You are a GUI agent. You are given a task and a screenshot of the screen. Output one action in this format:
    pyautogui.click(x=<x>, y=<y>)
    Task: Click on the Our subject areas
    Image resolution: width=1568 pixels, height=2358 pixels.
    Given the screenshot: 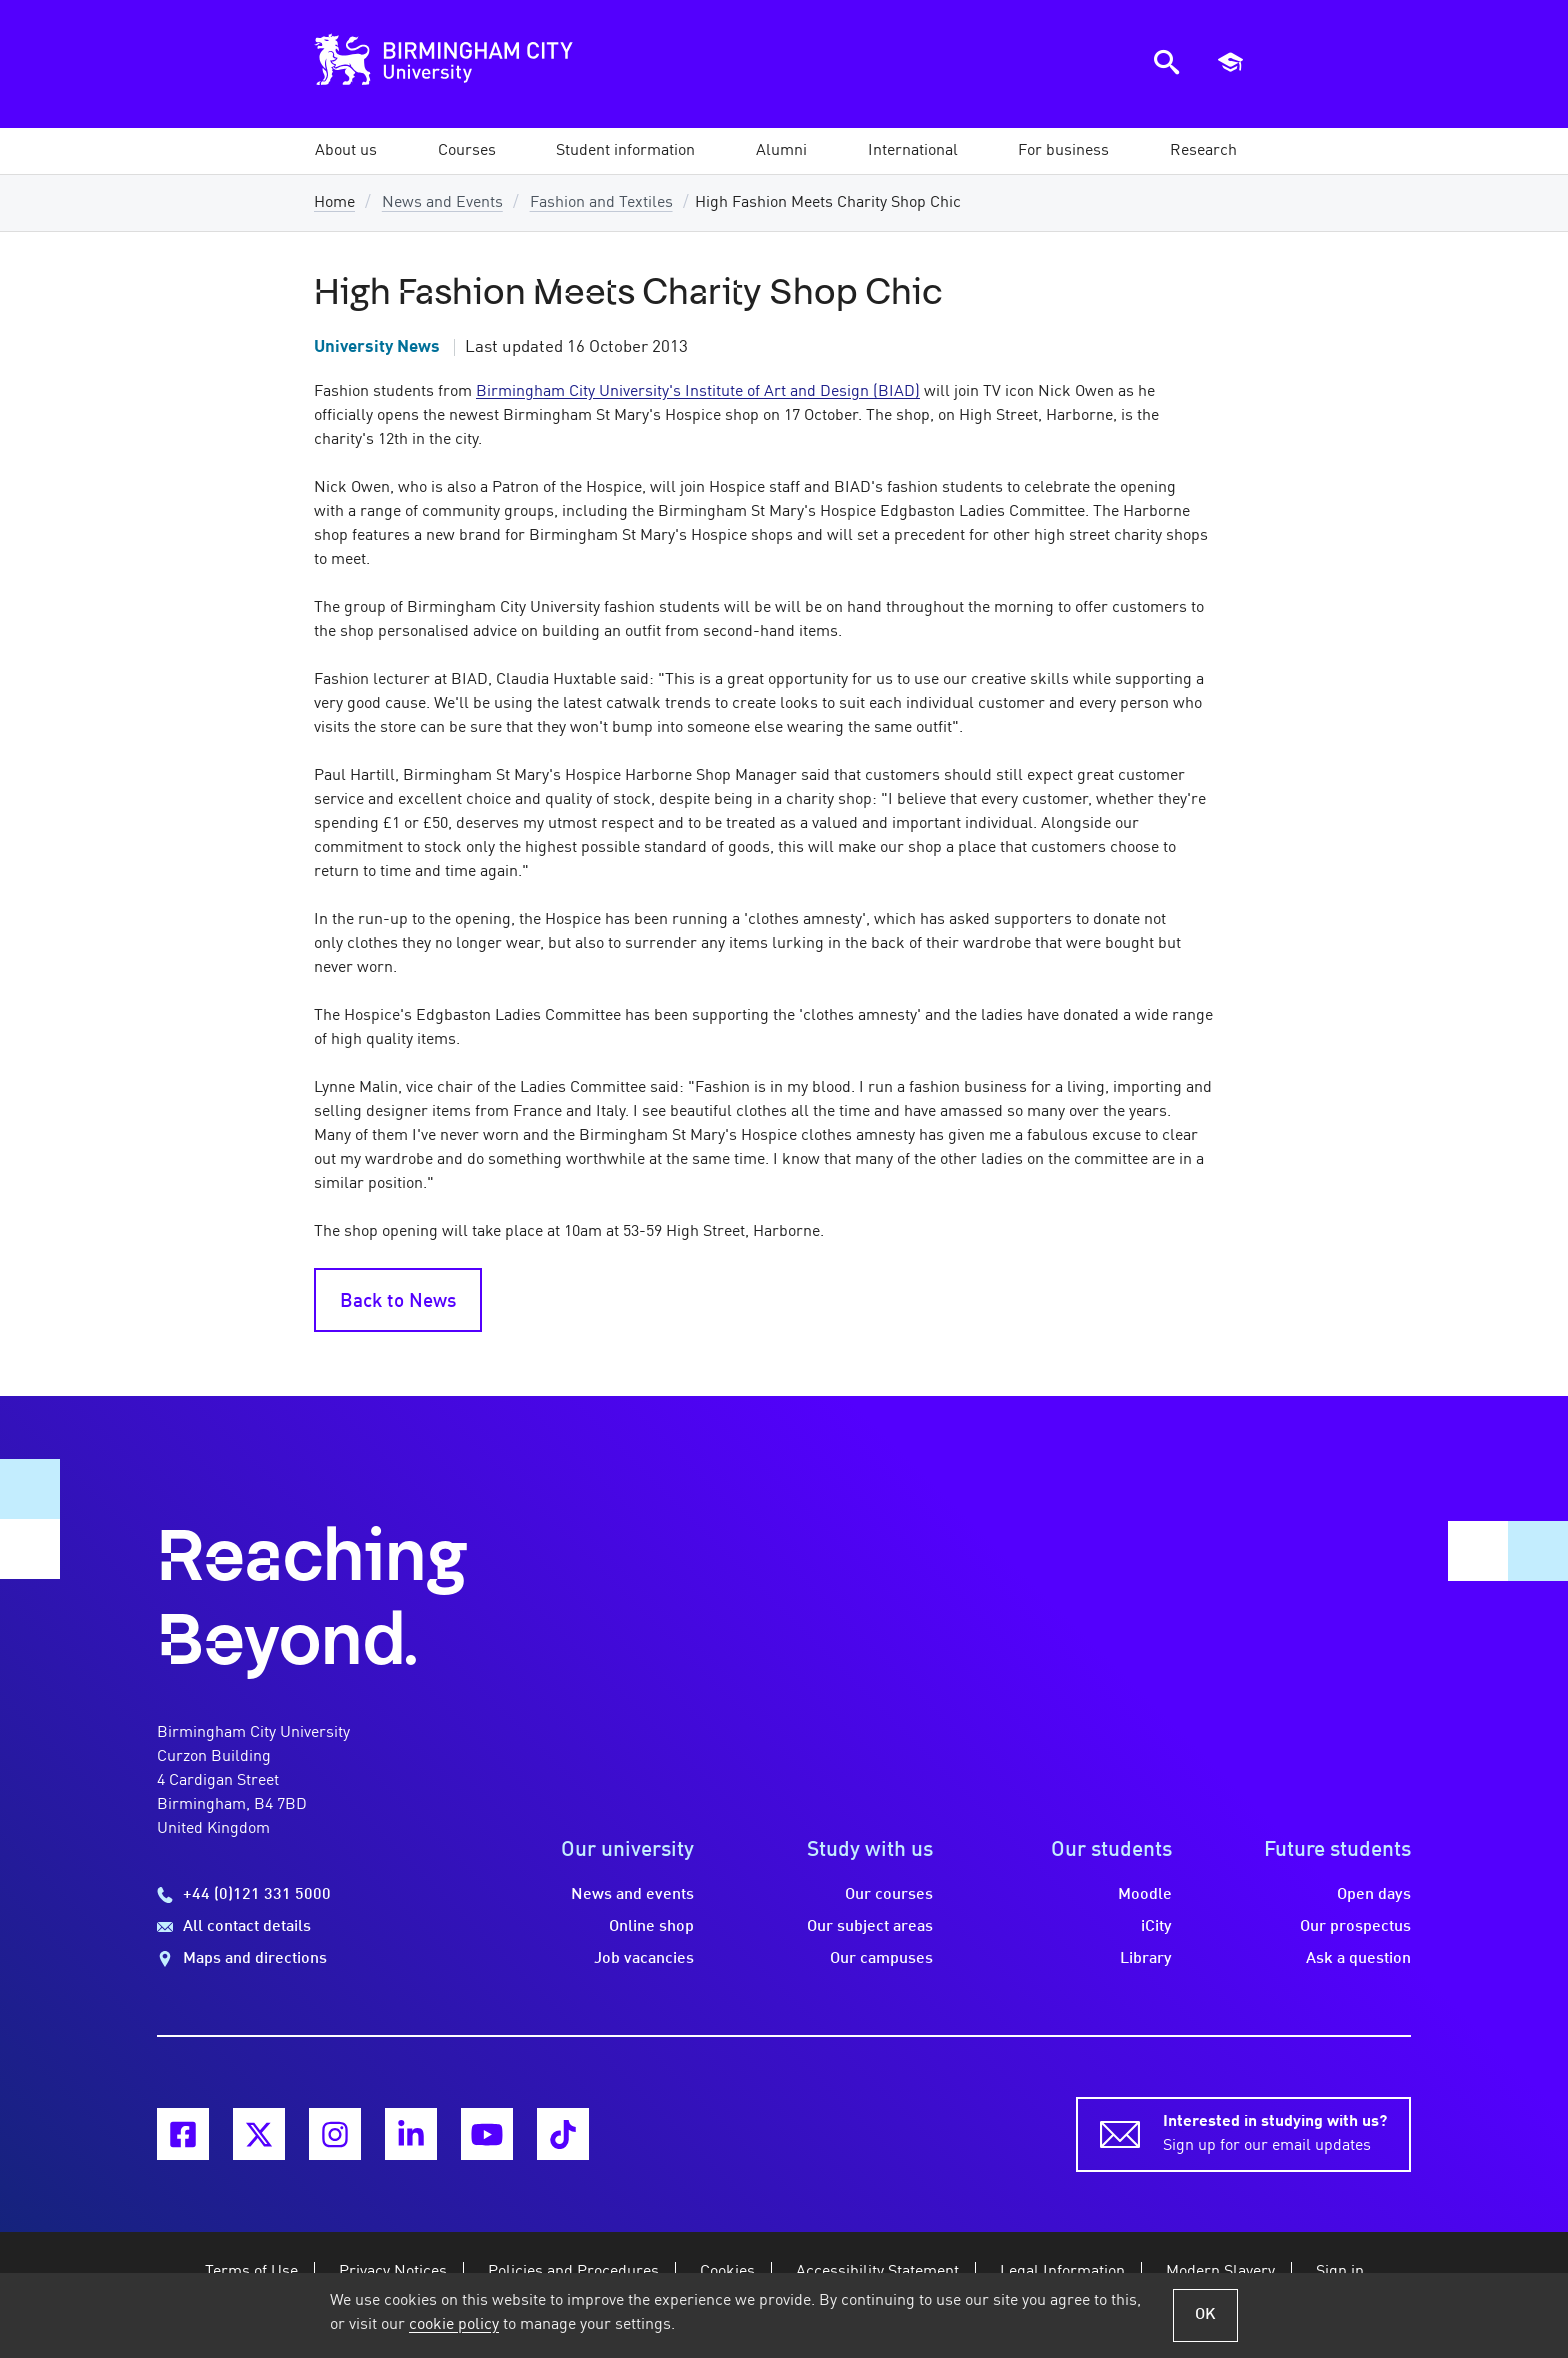 What is the action you would take?
    pyautogui.click(x=870, y=1927)
    